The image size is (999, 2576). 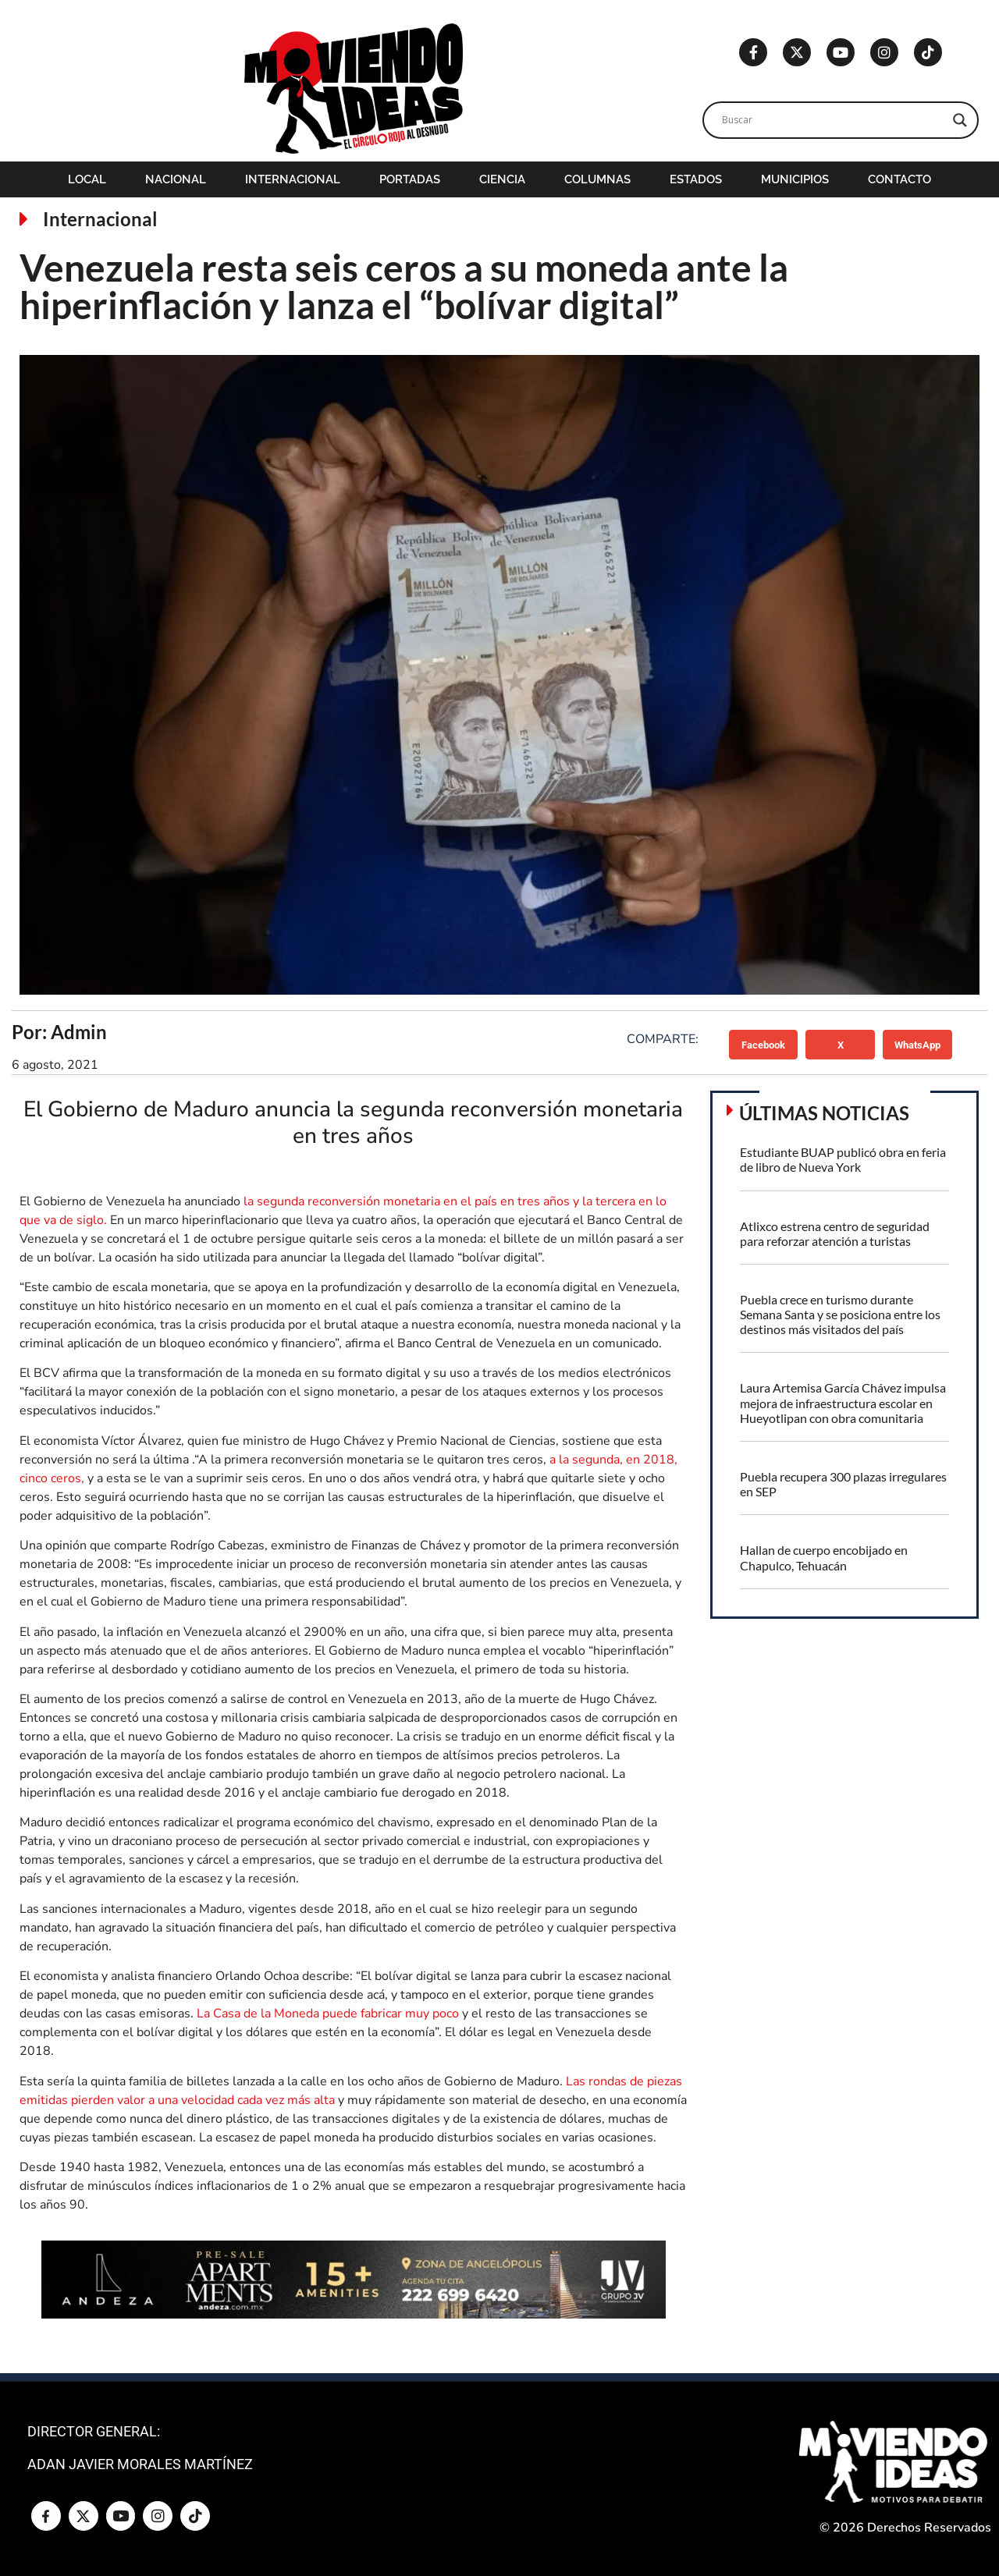 I want to click on [Search magnifier], so click(x=960, y=120).